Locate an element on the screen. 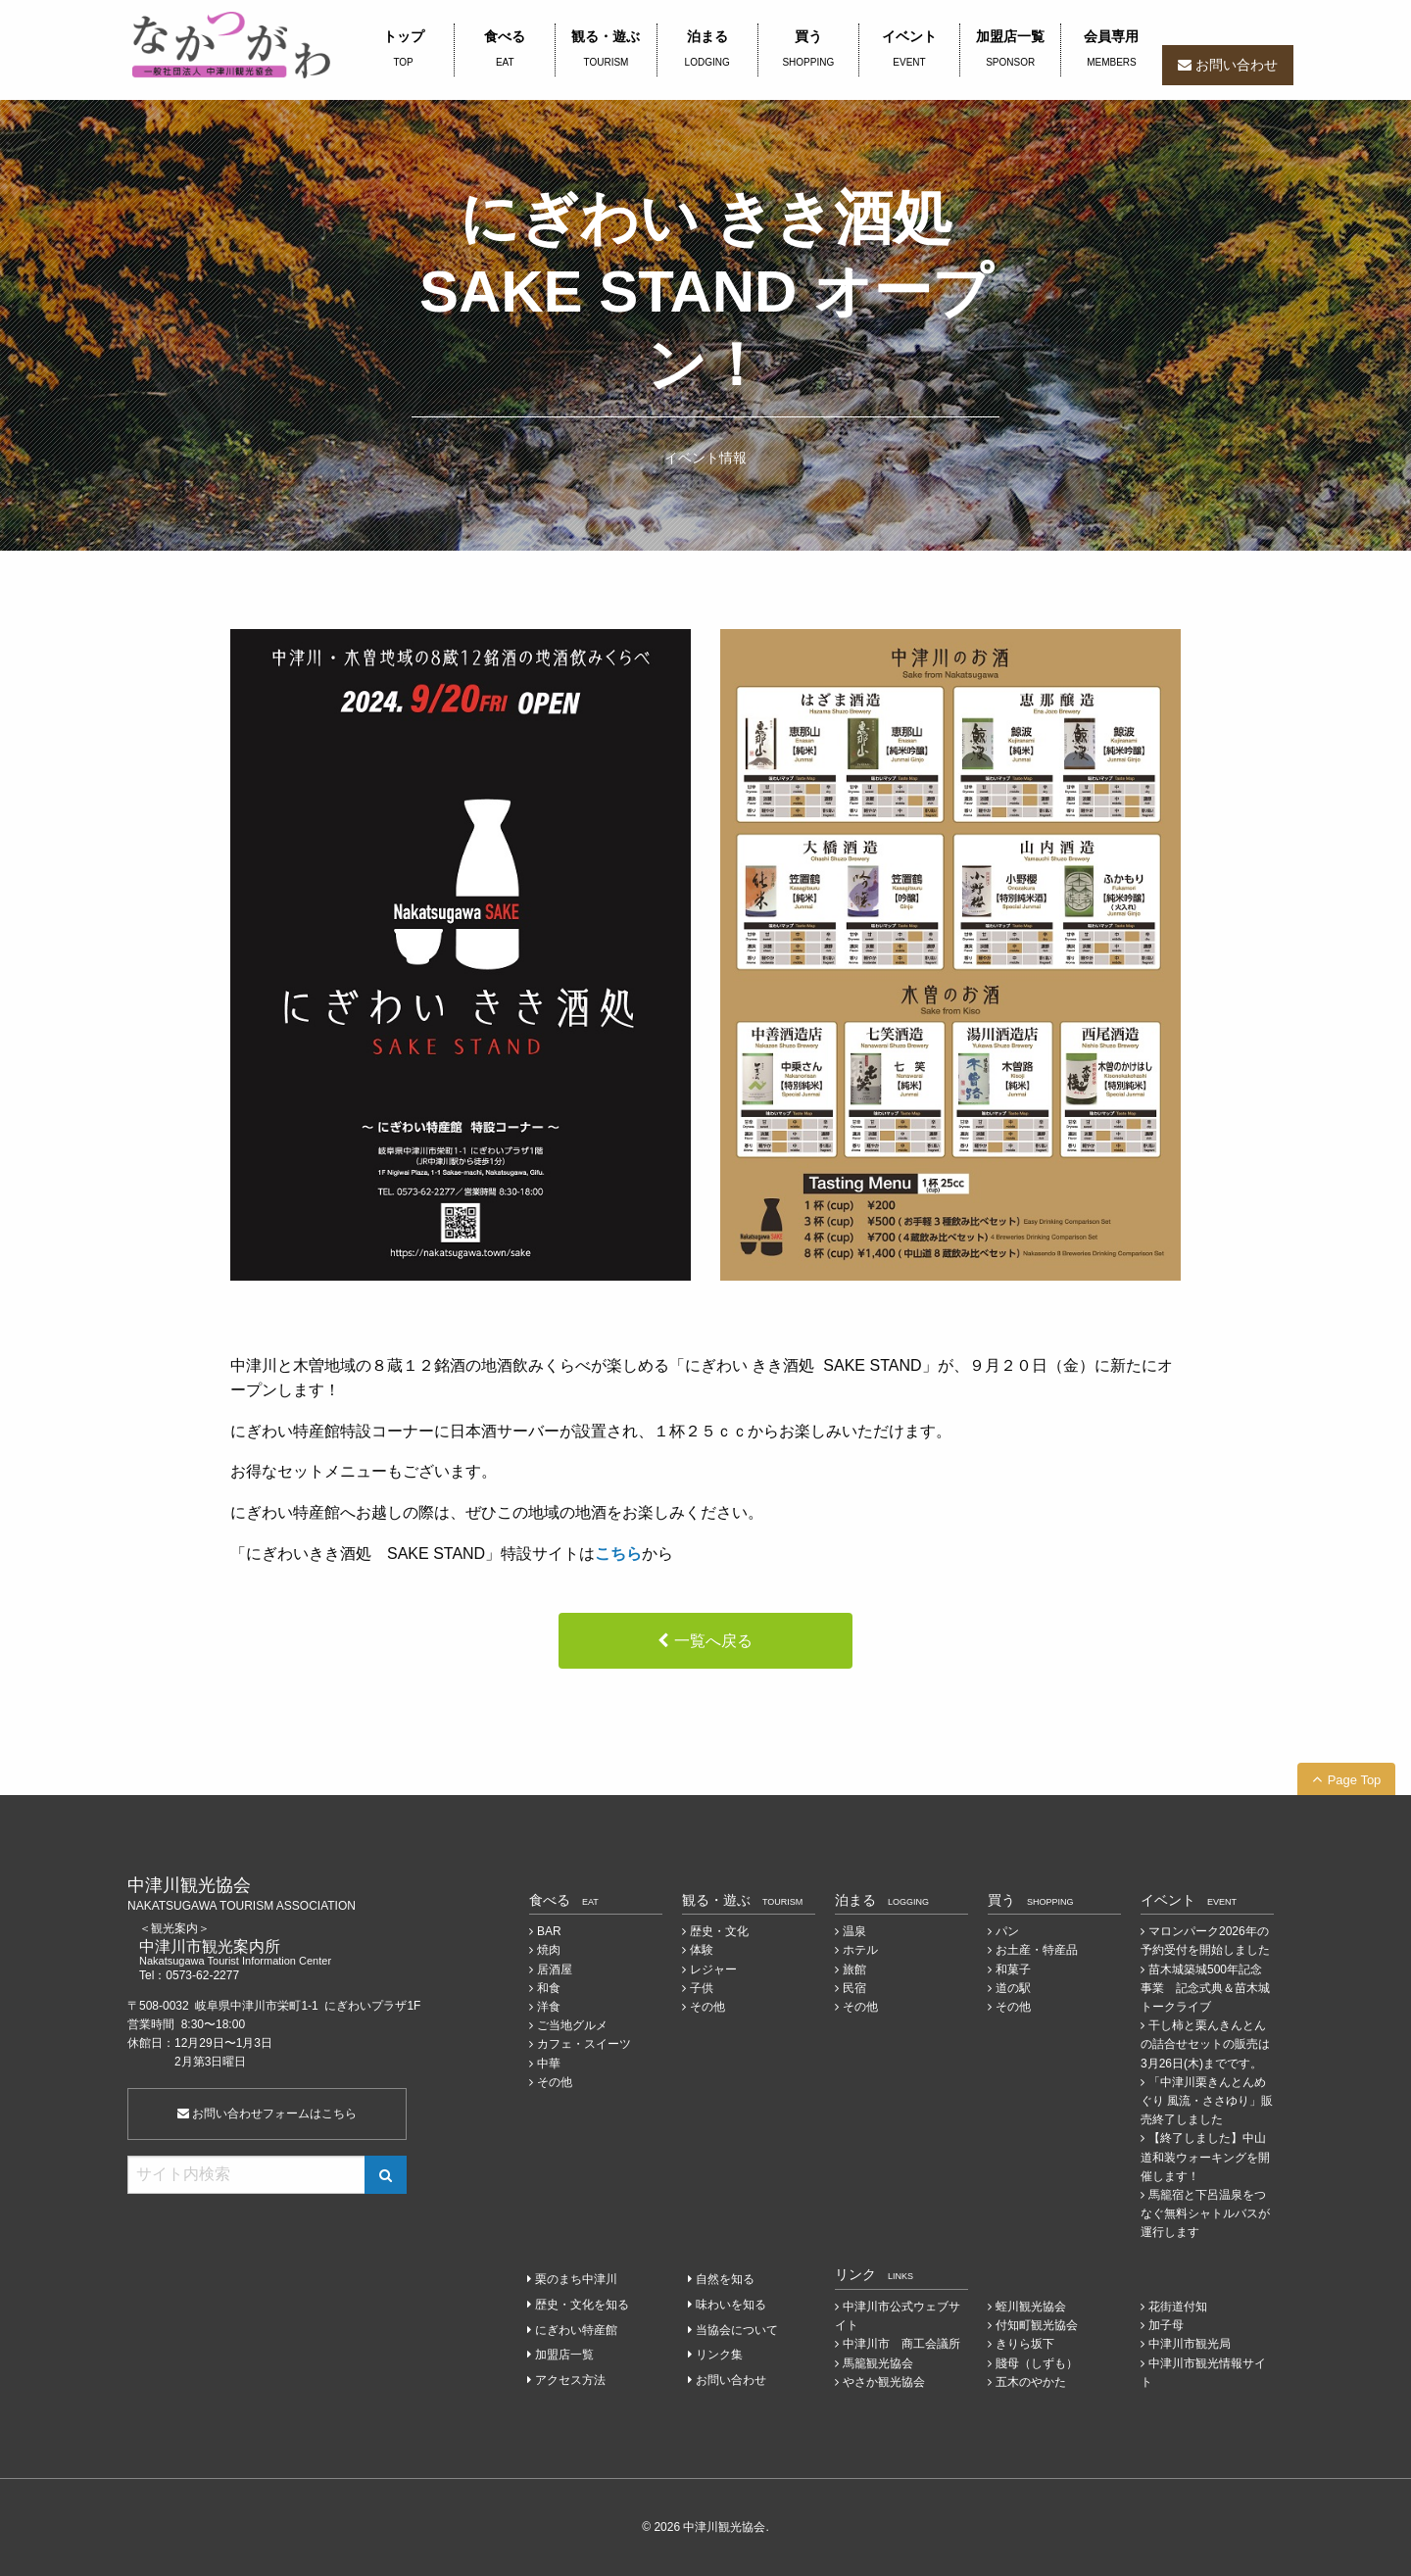  観る・遊ぶ is located at coordinates (606, 50).